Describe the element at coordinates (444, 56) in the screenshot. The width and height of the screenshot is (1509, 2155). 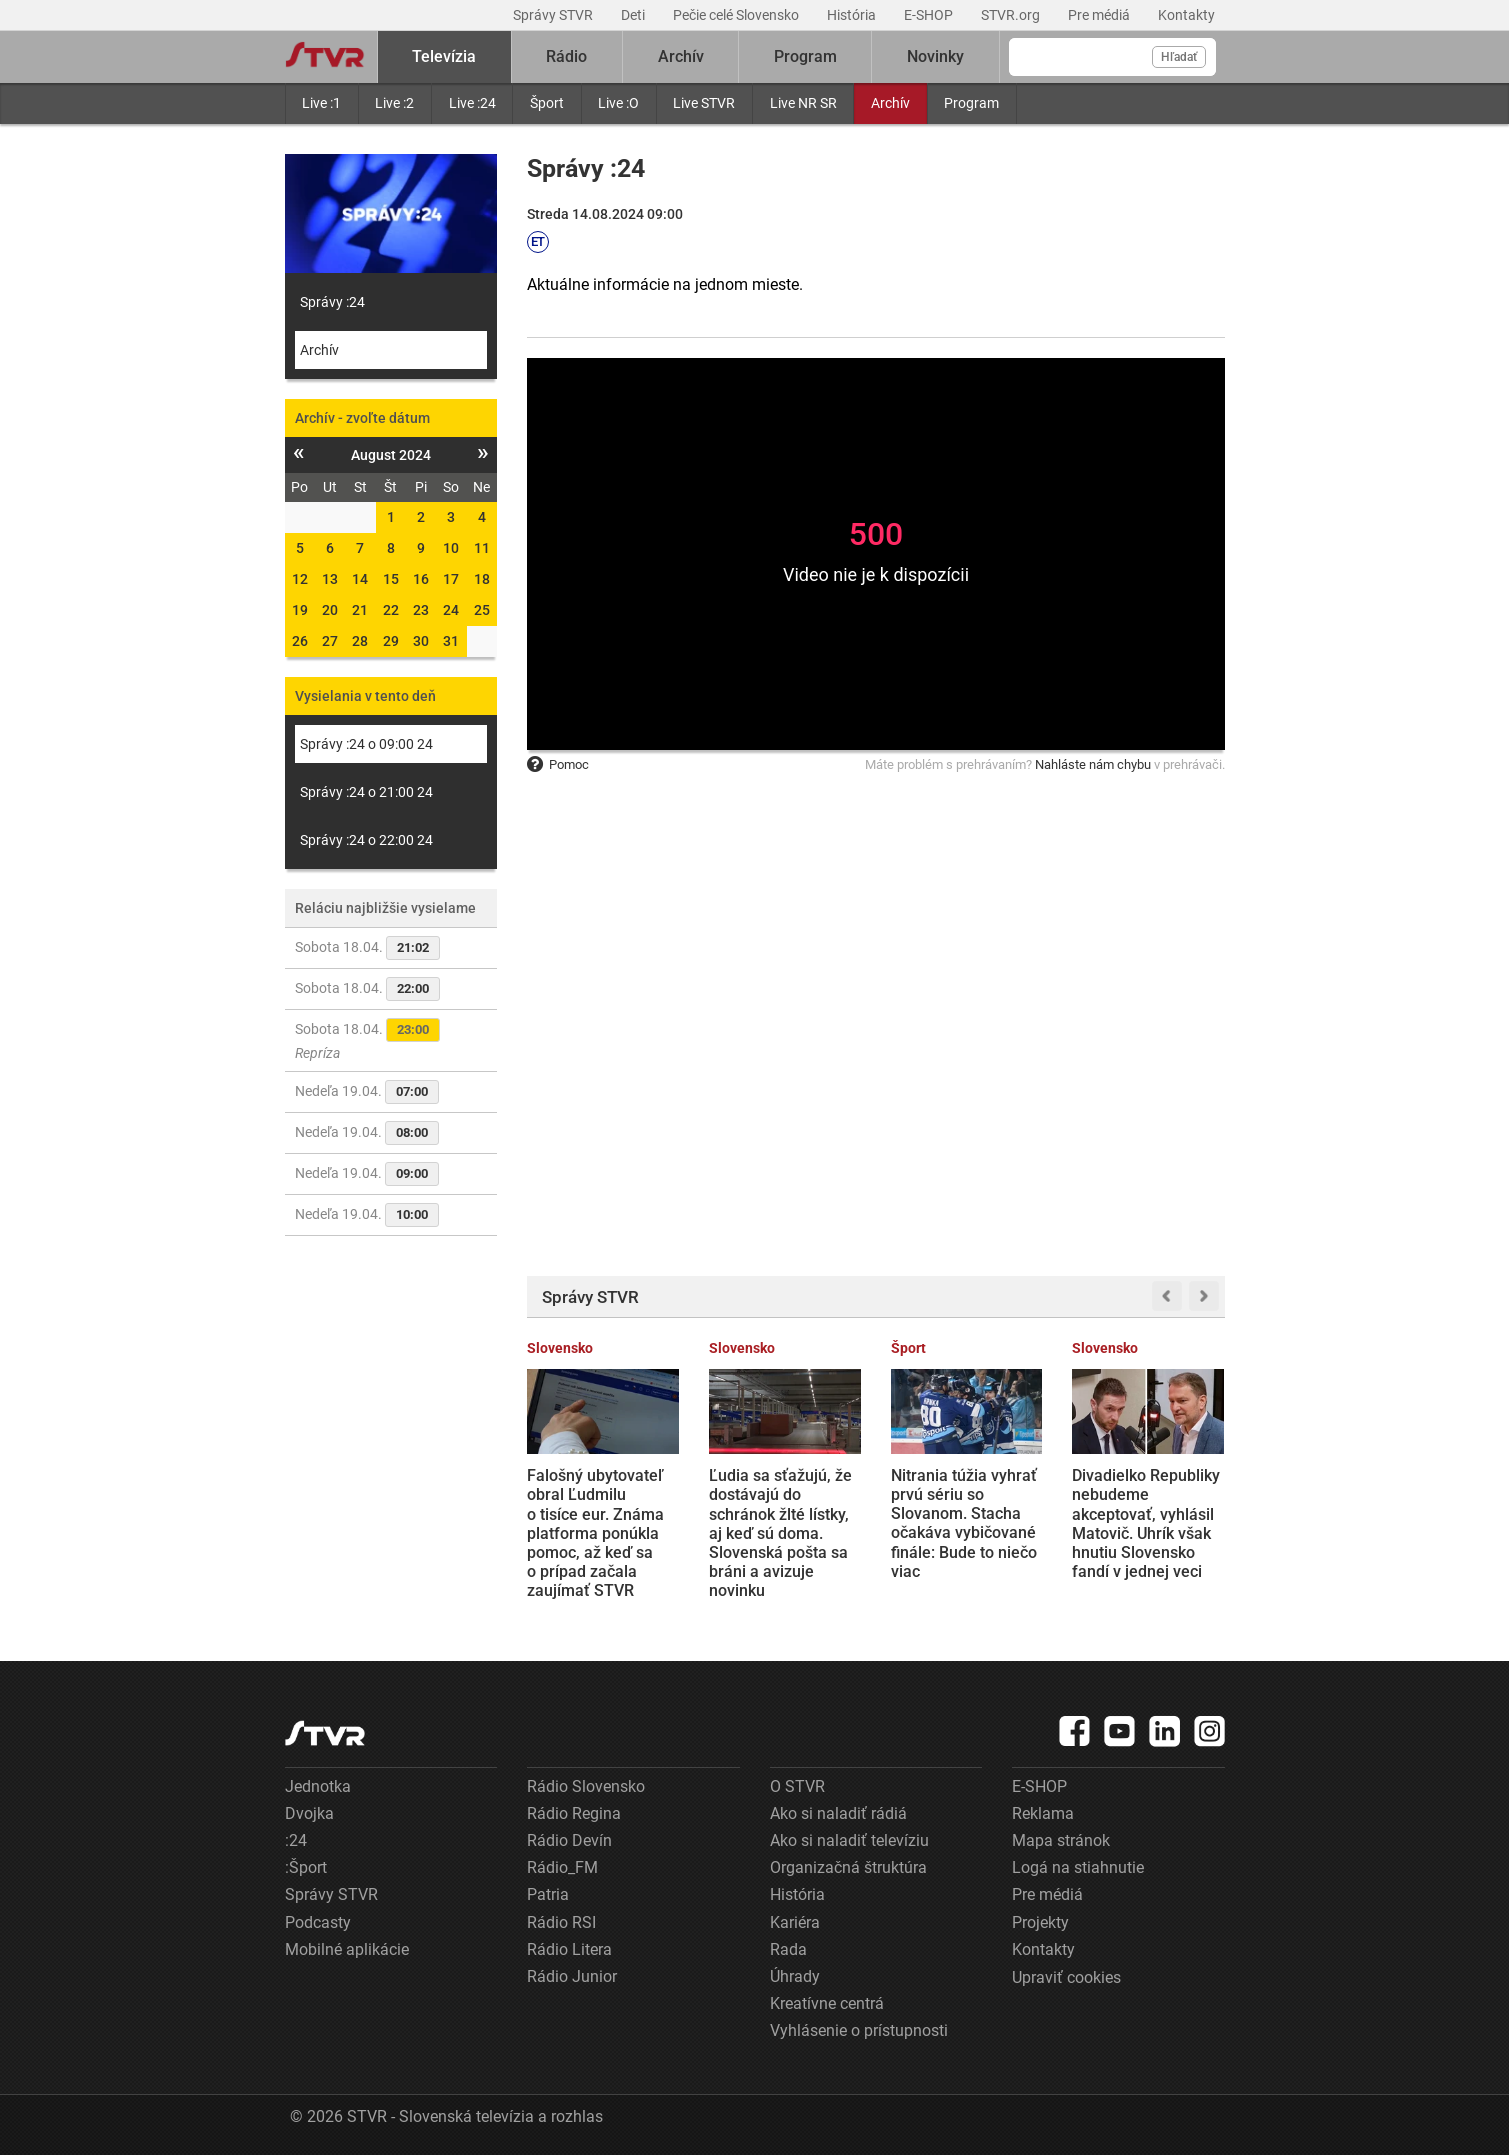
I see `Televízia` at that location.